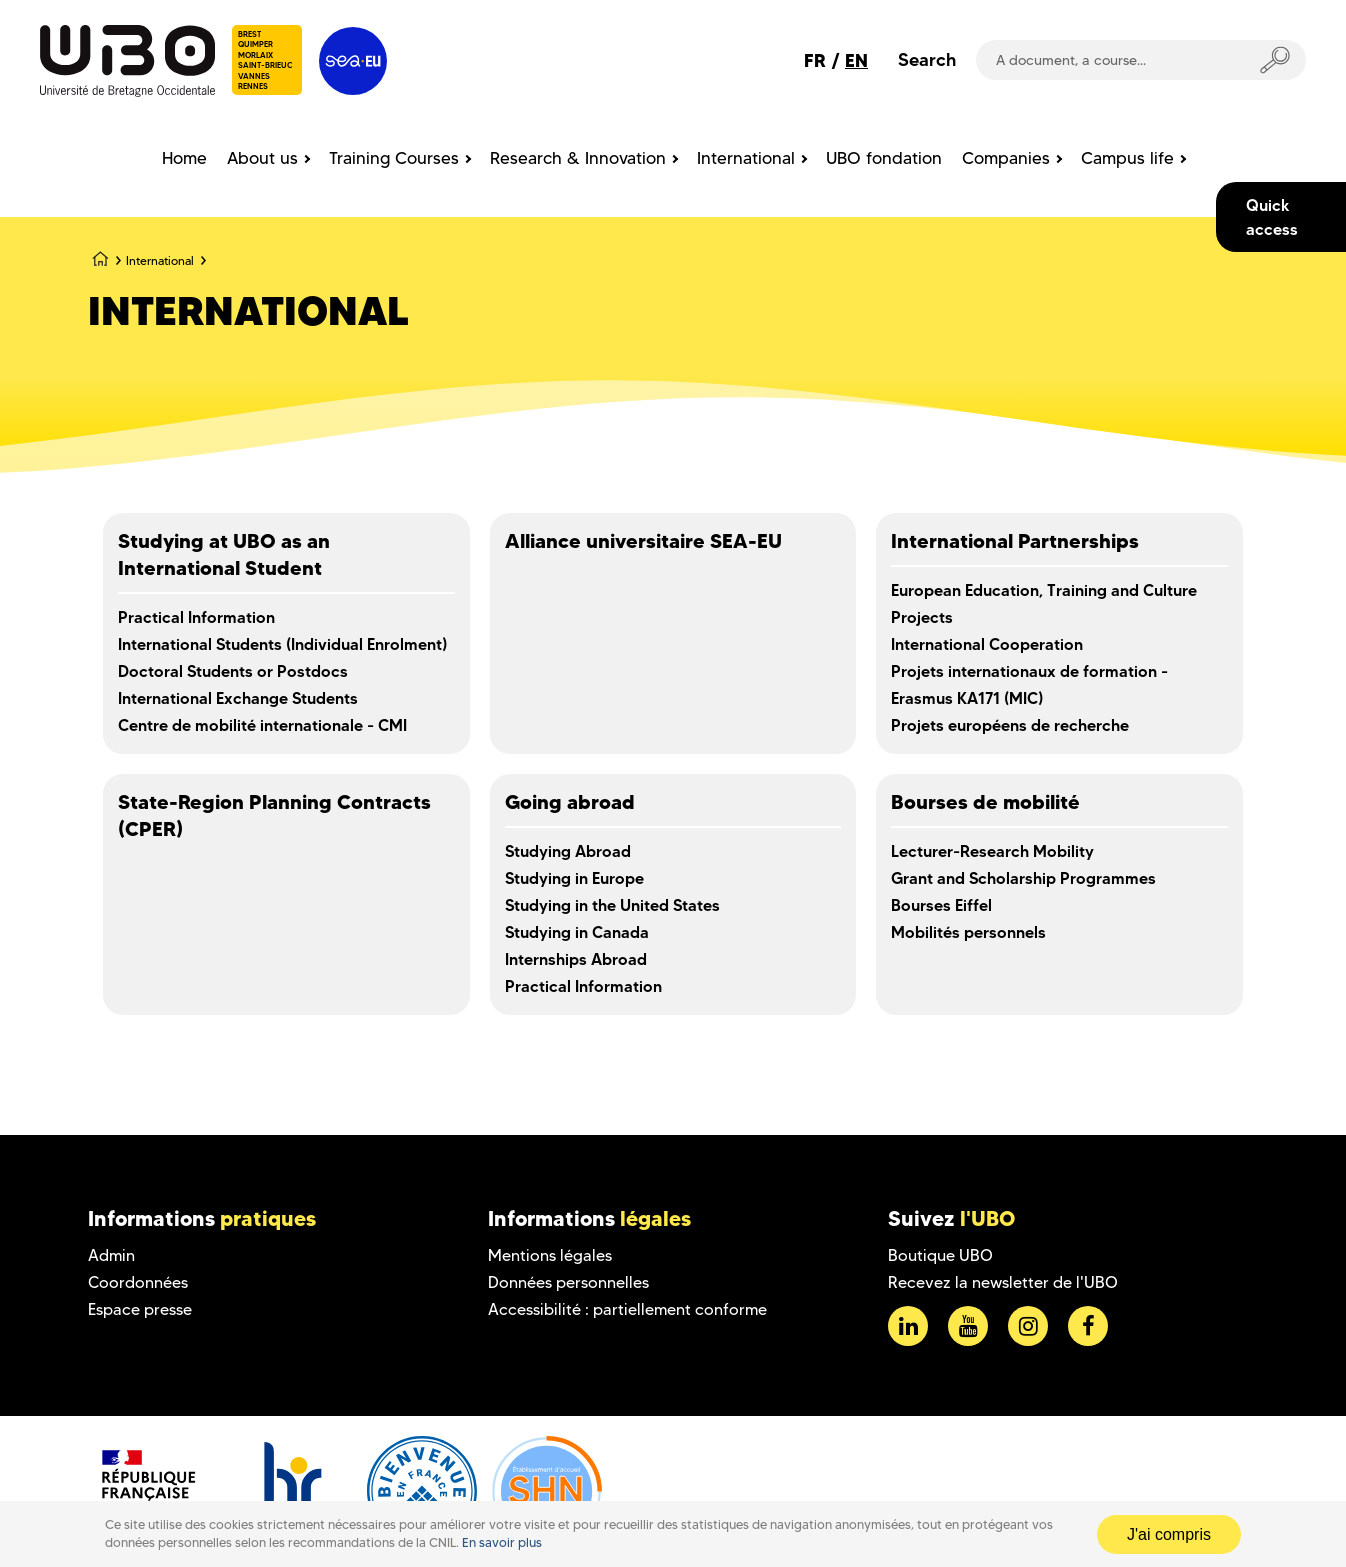 The width and height of the screenshot is (1346, 1567). Describe the element at coordinates (568, 851) in the screenshot. I see `Studying Abroad` at that location.